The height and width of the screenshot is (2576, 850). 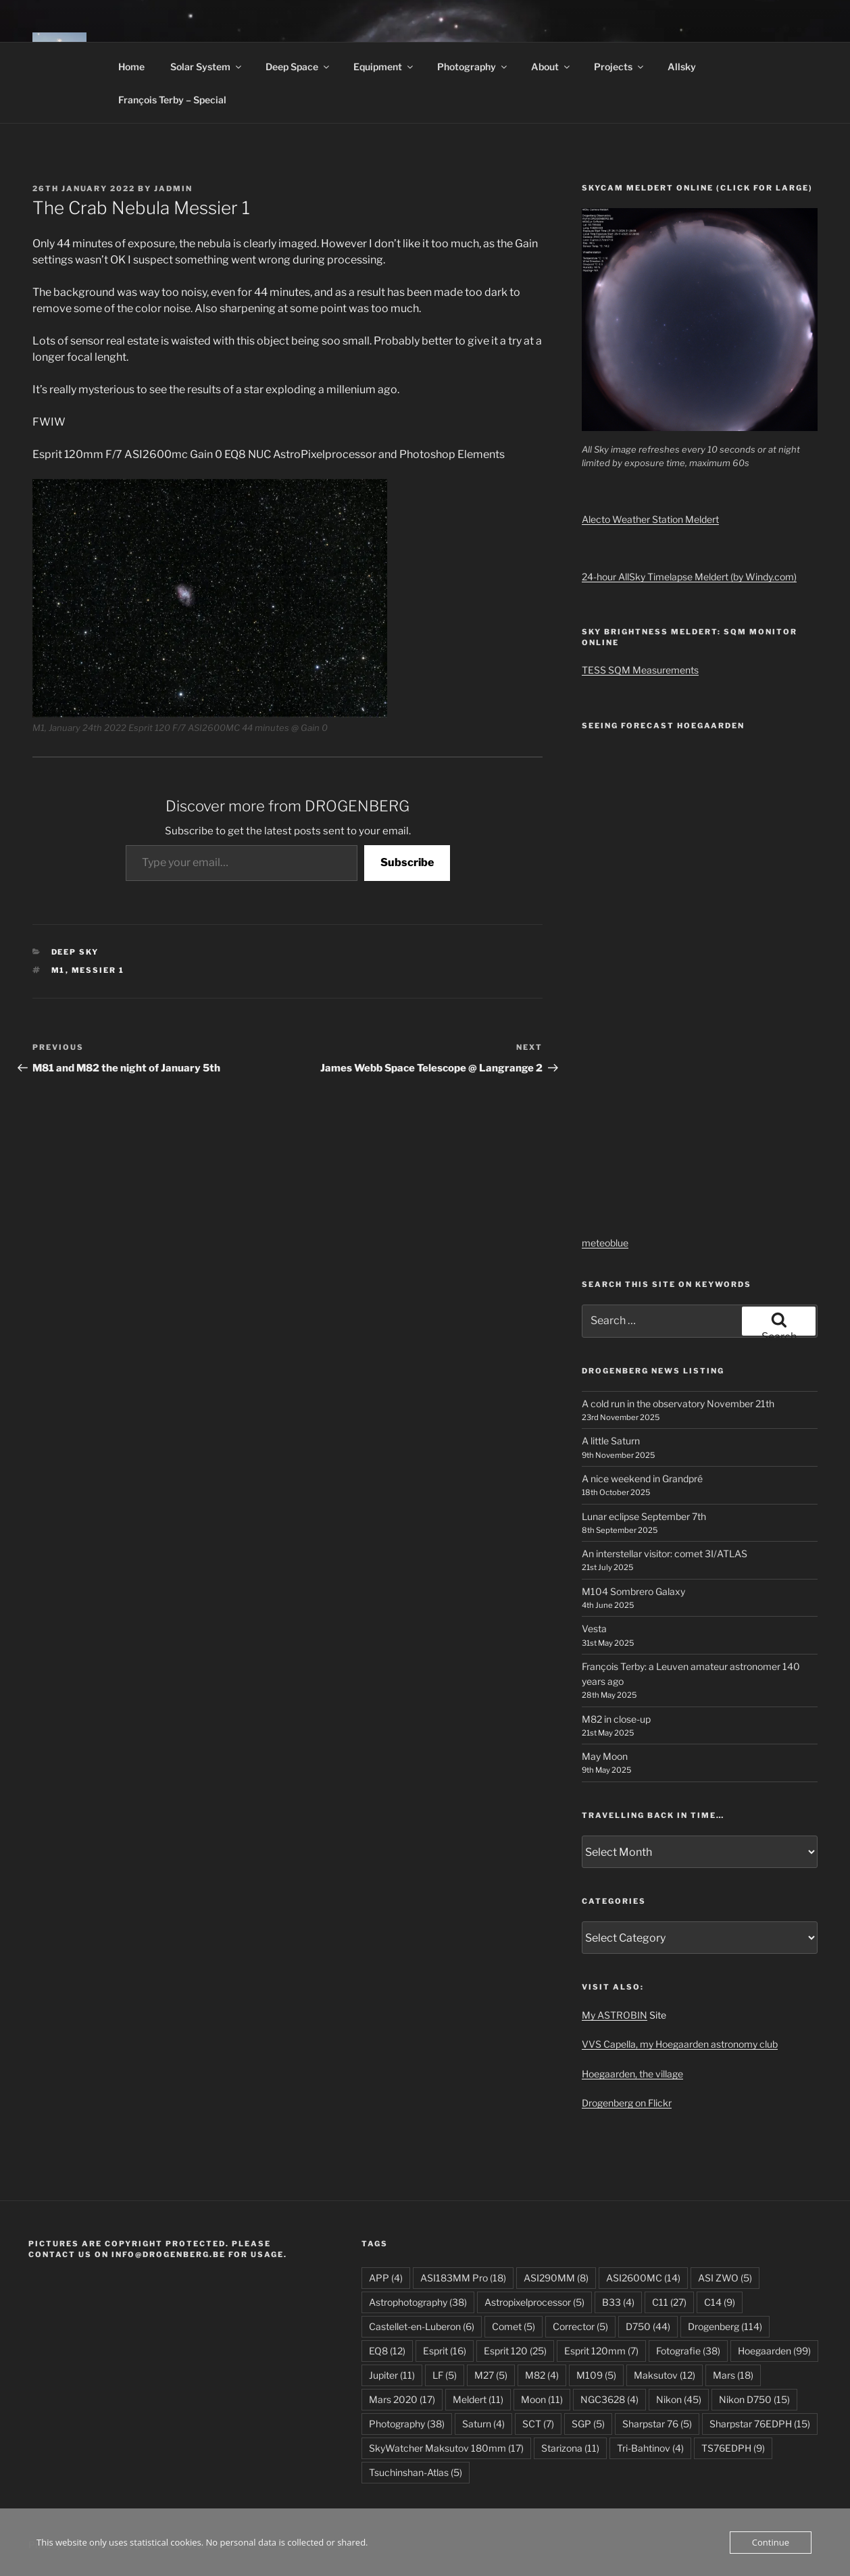 I want to click on TS76EDPH [TS76EDPH (9 items)], so click(x=733, y=2448).